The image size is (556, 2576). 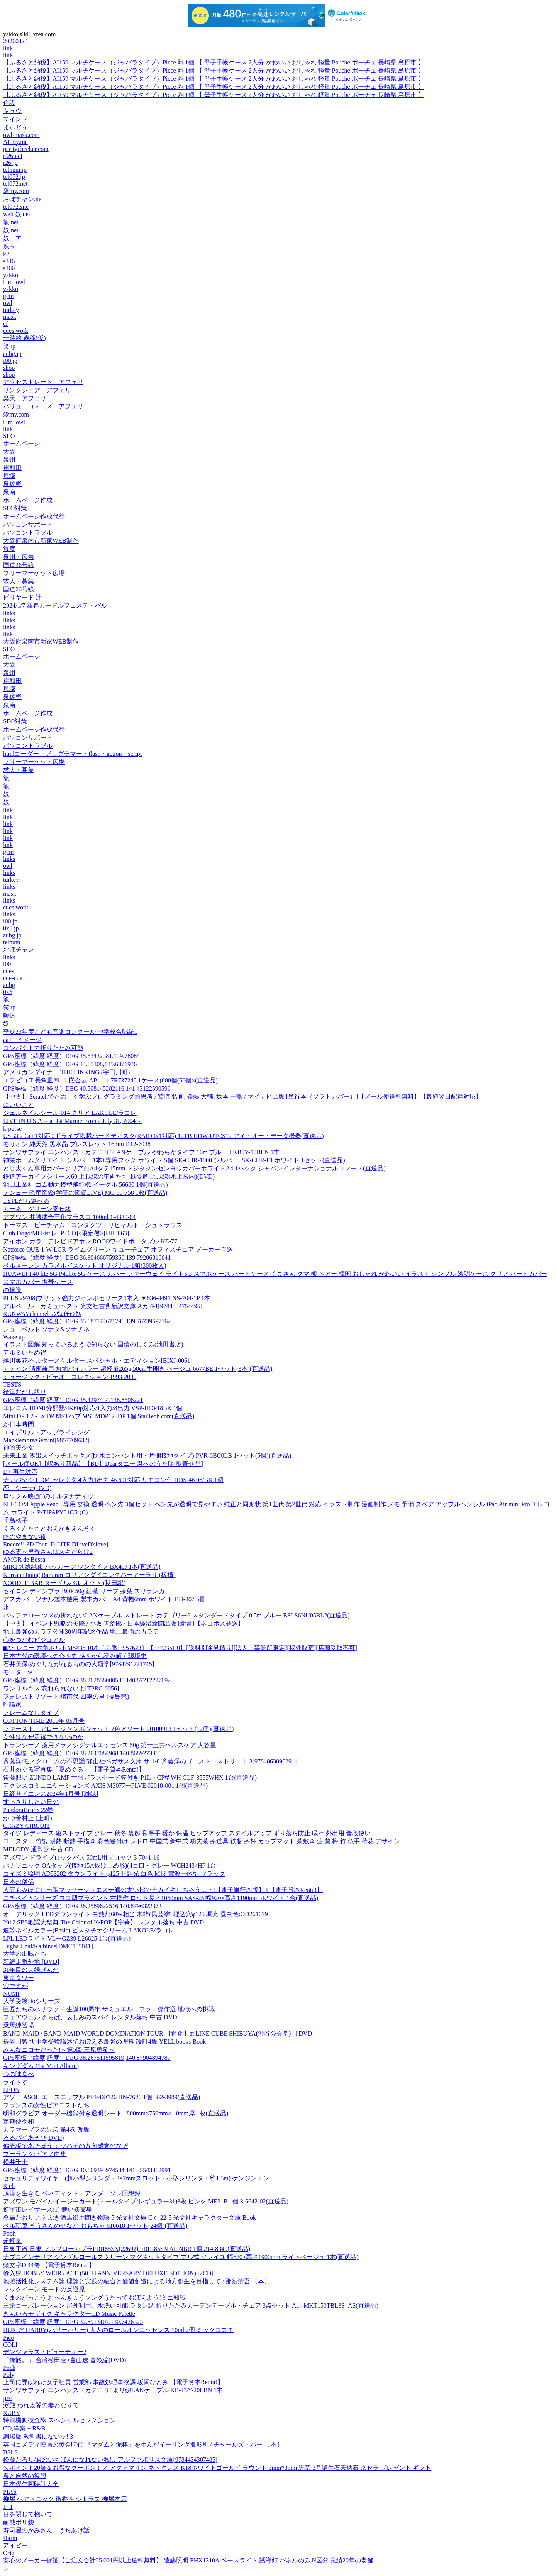 What do you see at coordinates (85, 1192) in the screenshot?
I see `テンヨー 恐竜図鑑(学研の図鑑LIVE) MC-60-758 1枚(直送品)` at bounding box center [85, 1192].